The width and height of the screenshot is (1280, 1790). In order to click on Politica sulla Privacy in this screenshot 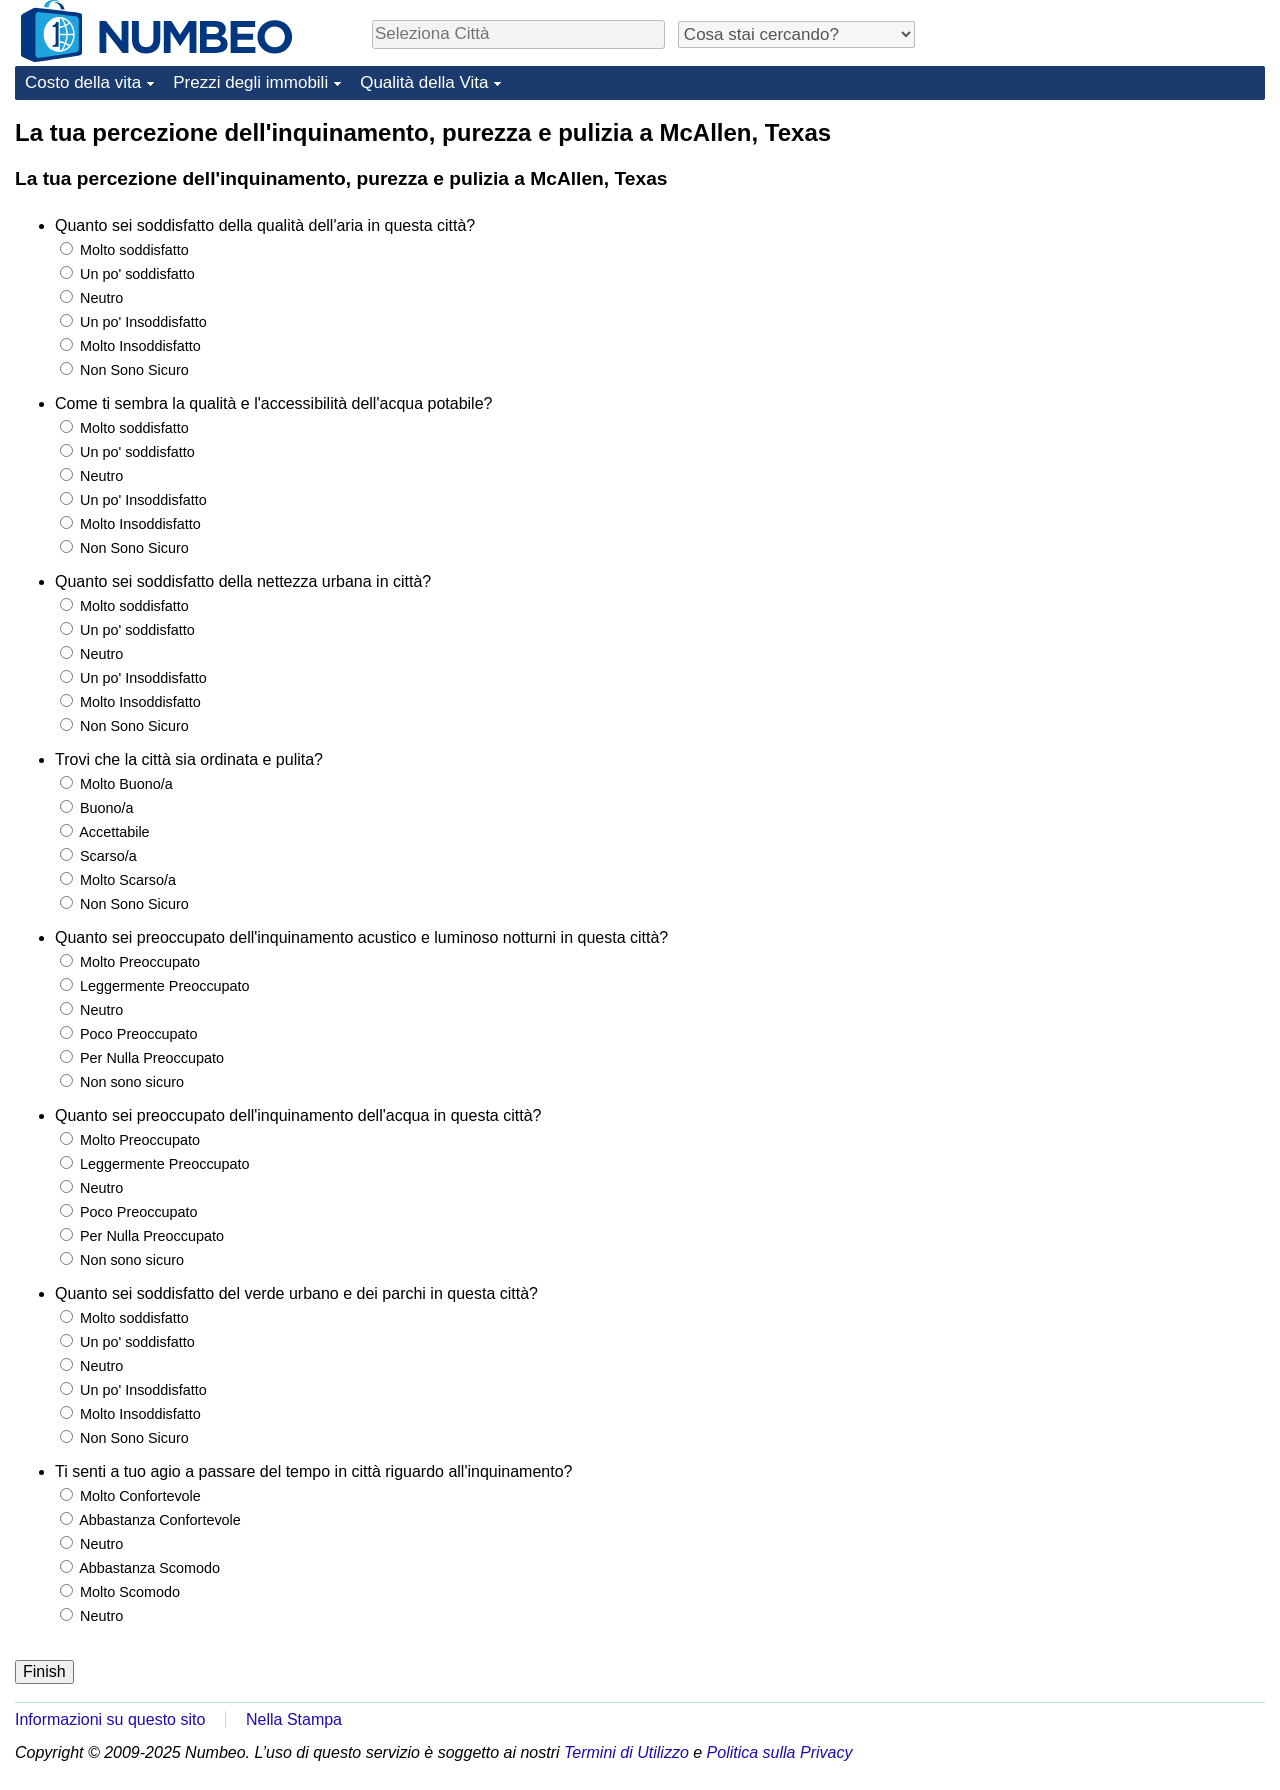, I will do `click(780, 1752)`.